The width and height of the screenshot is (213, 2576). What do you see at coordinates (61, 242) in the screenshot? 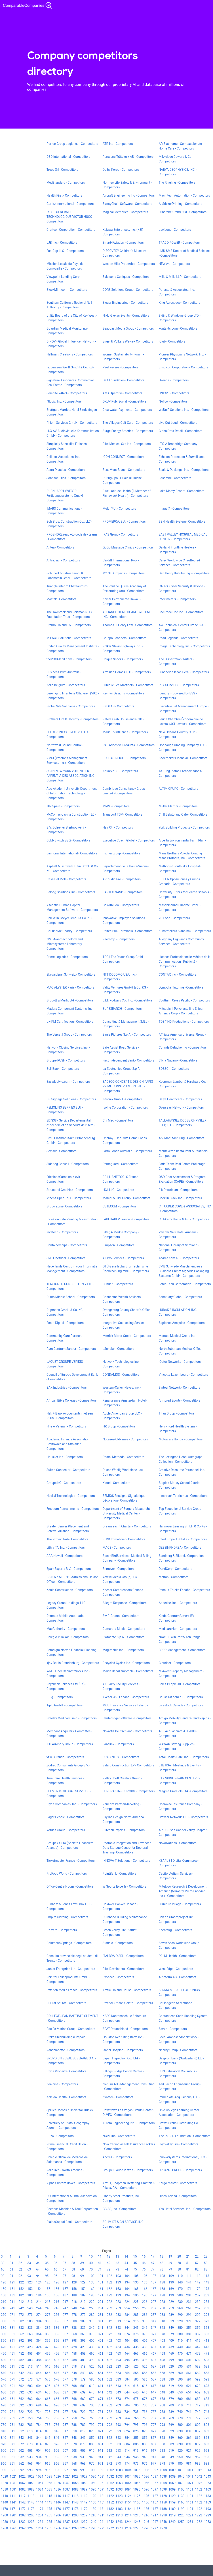
I see `LJB Inc. - Competitors` at bounding box center [61, 242].